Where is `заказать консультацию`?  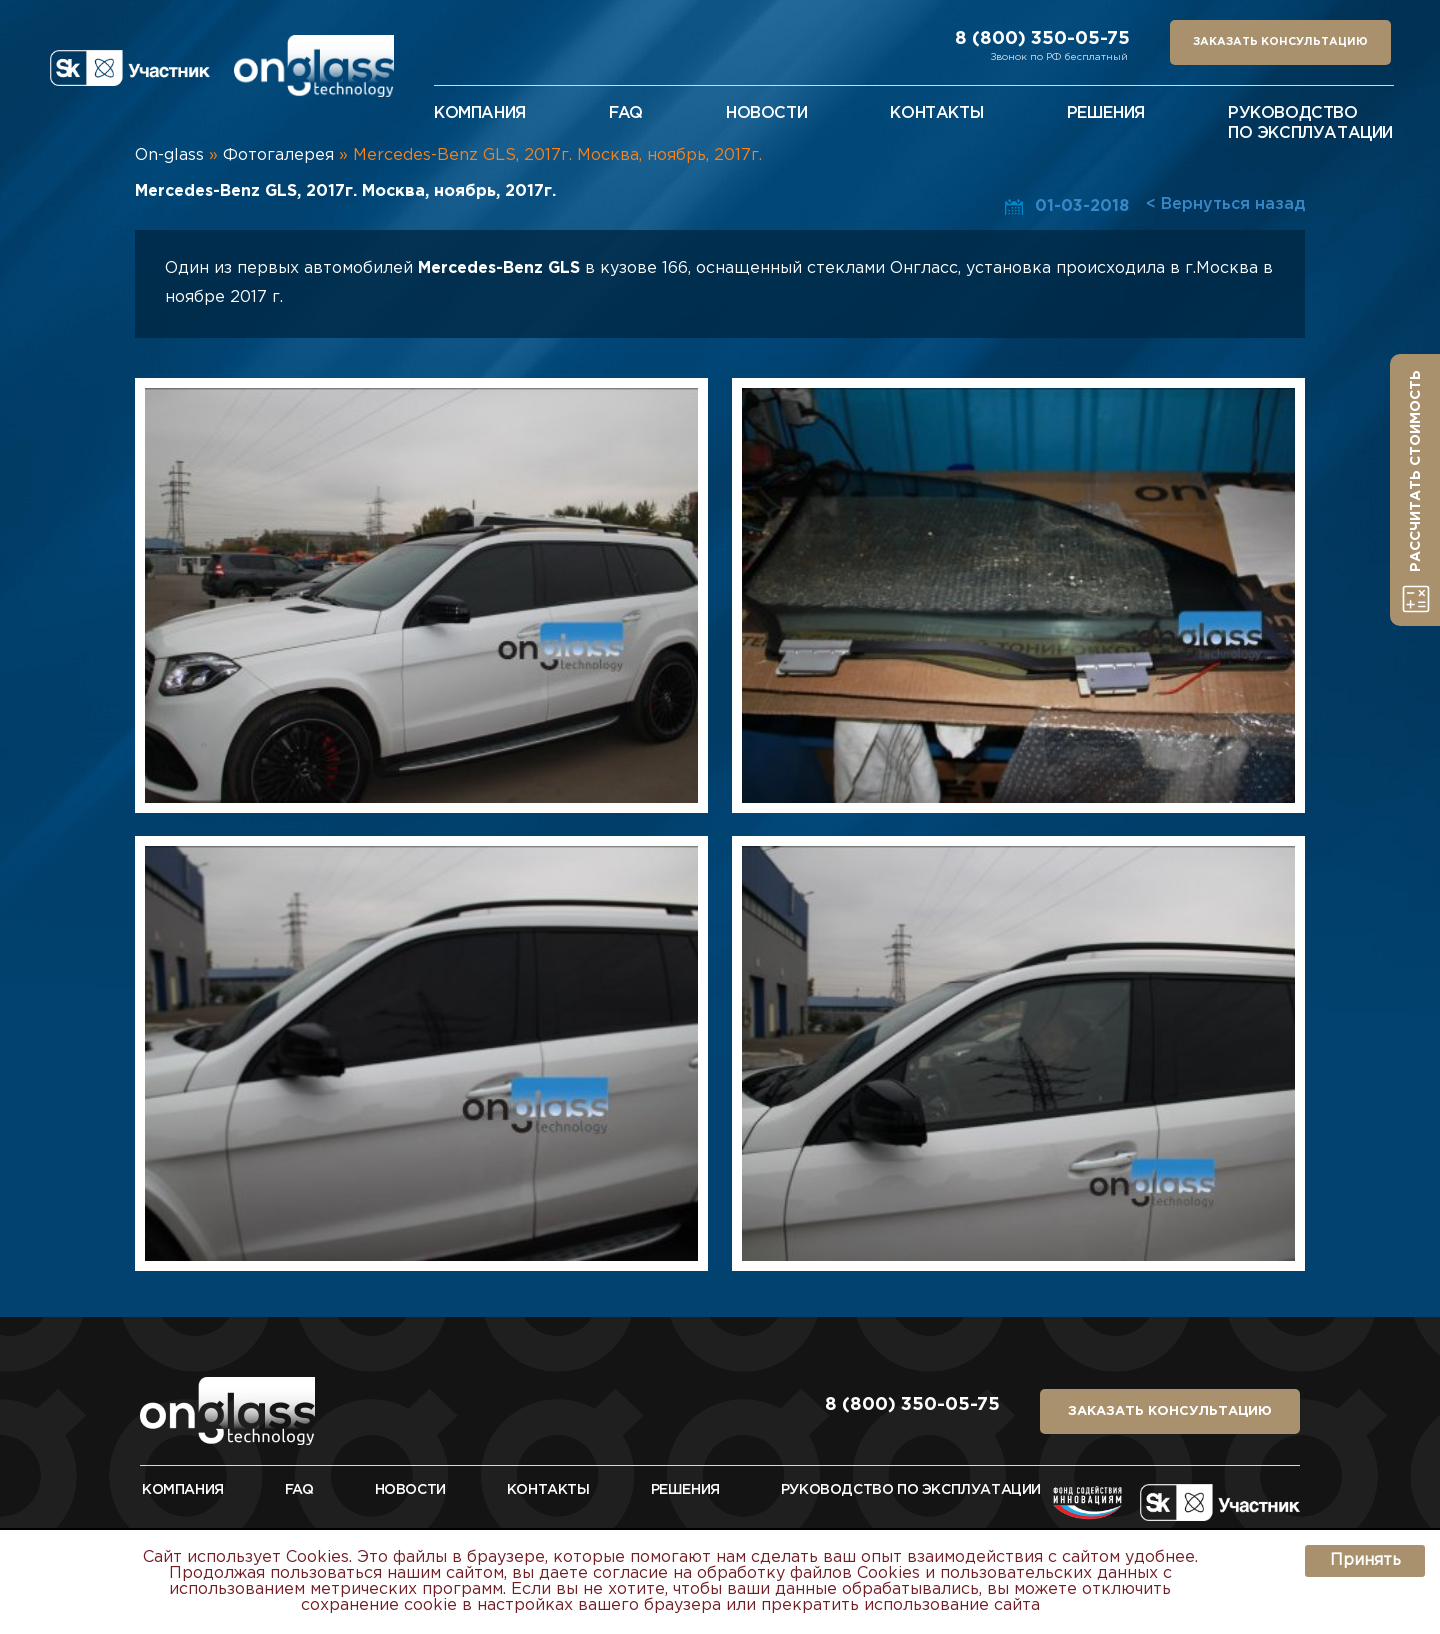 заказать консультацию is located at coordinates (1280, 42).